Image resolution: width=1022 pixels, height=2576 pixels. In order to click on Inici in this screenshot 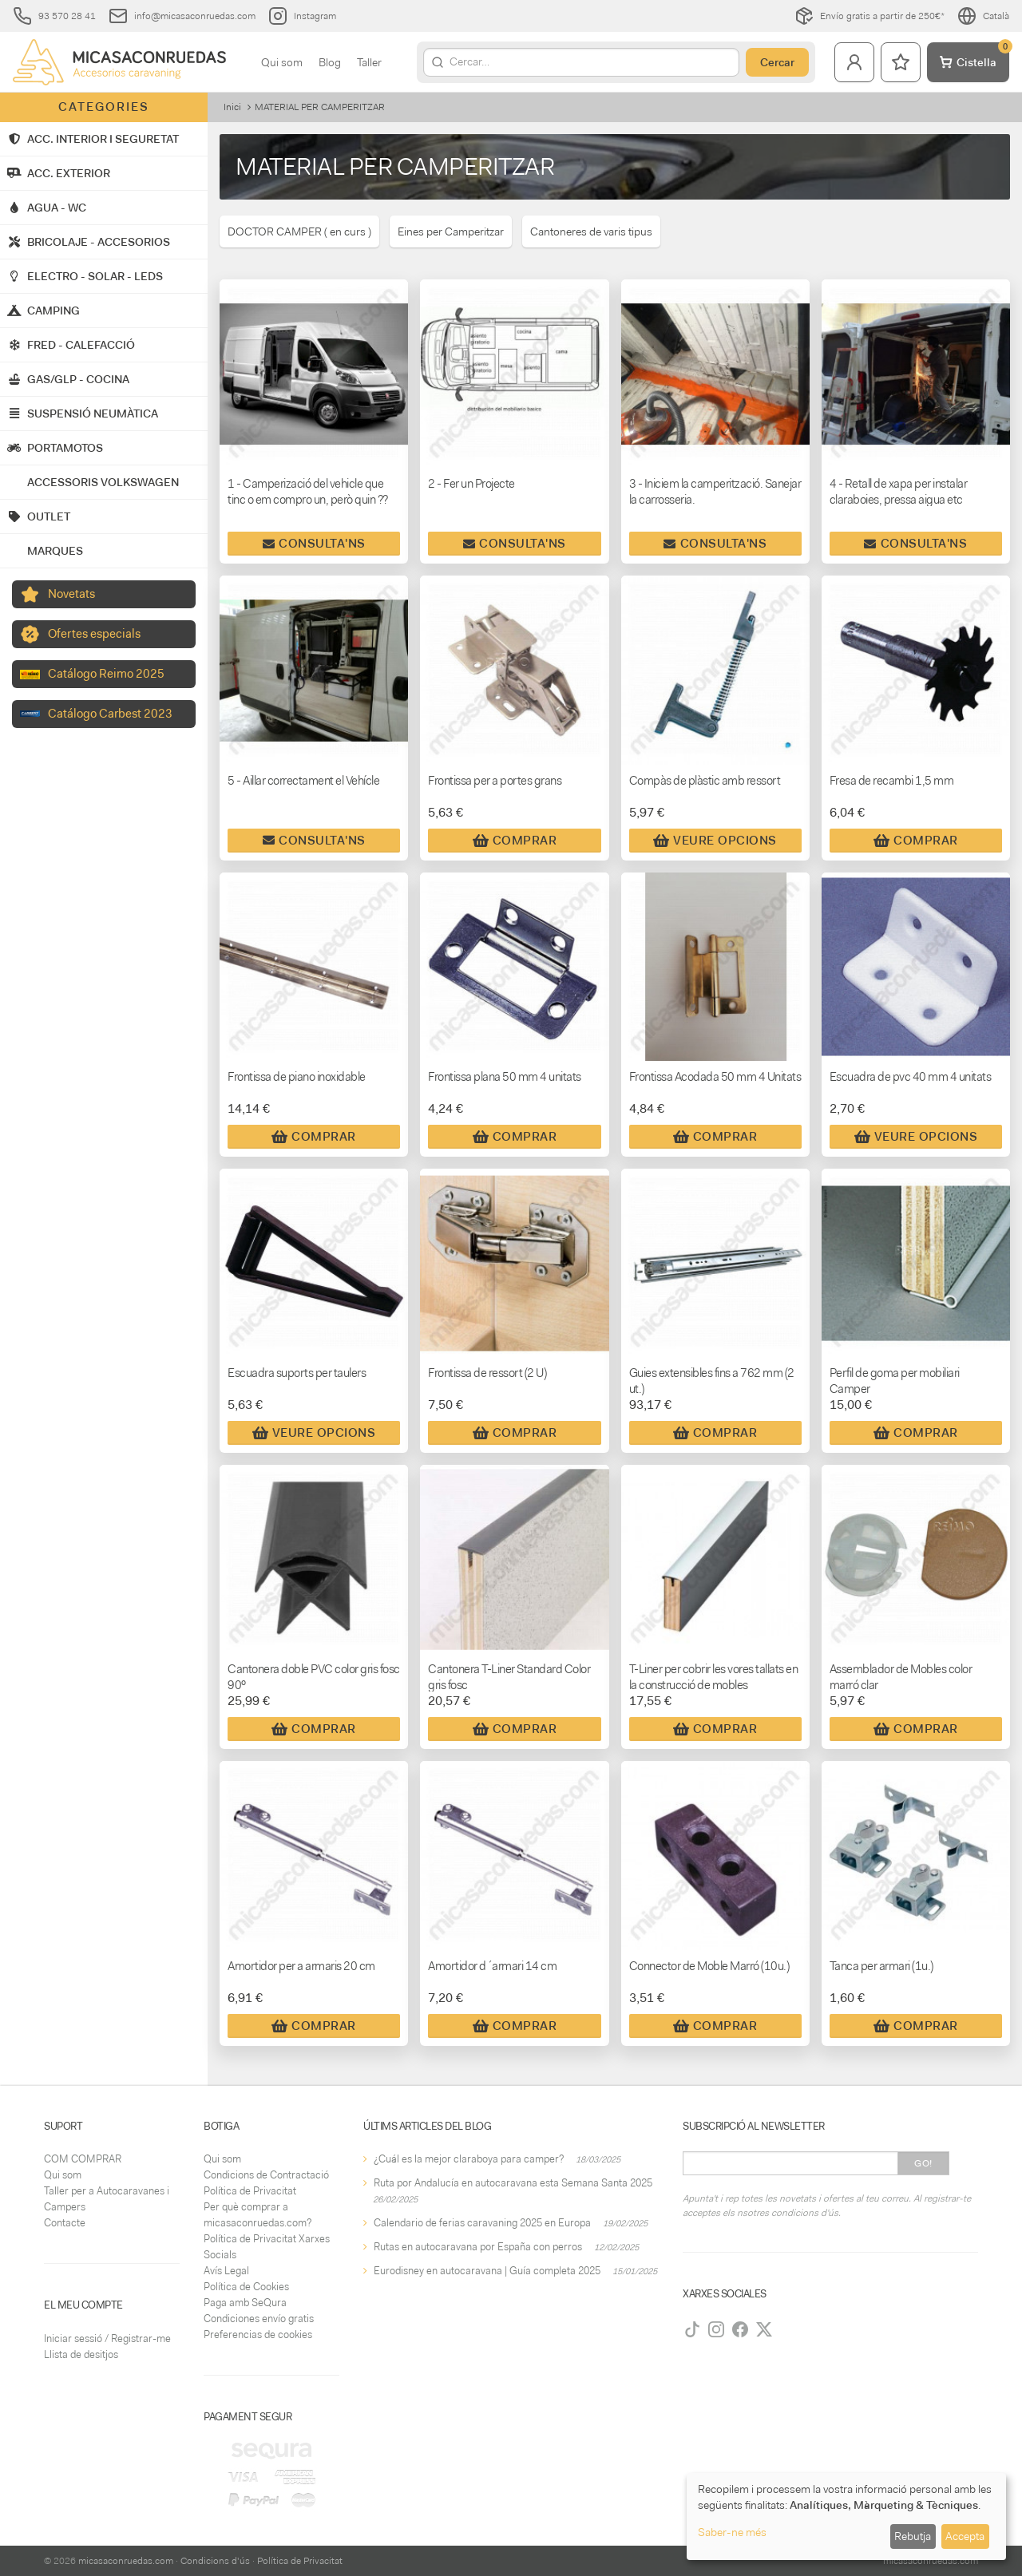, I will do `click(232, 107)`.